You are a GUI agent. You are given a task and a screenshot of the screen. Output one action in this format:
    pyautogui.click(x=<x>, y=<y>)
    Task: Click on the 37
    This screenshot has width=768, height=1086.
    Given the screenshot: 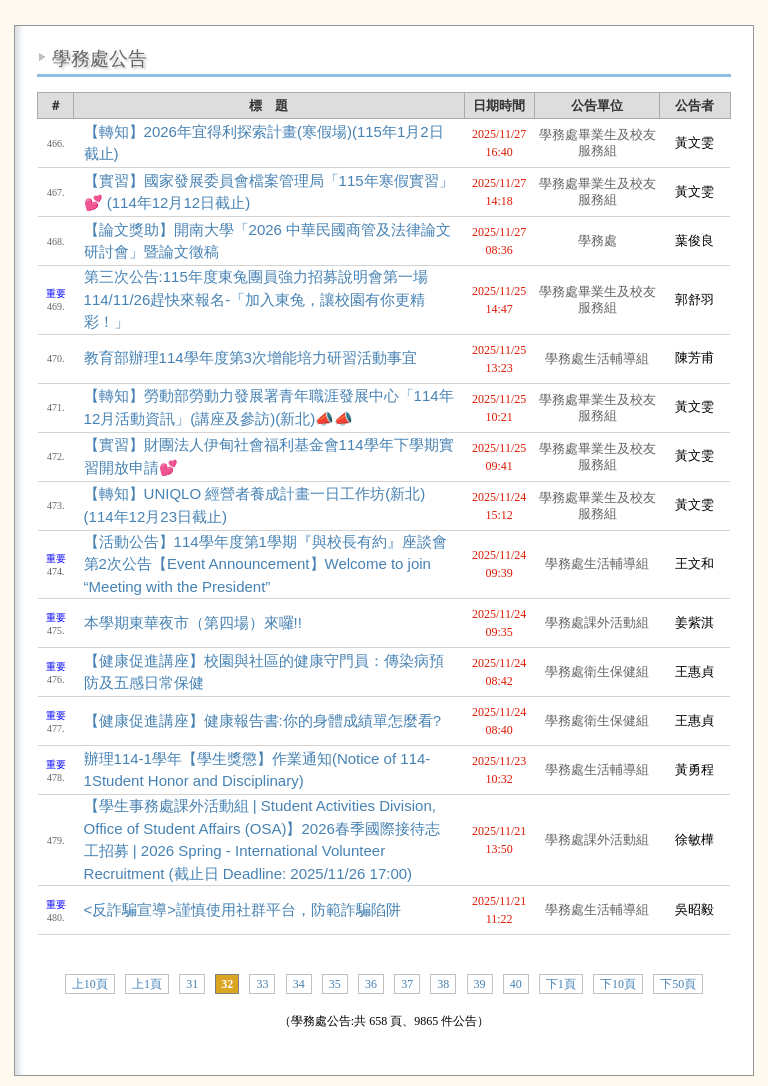 What is the action you would take?
    pyautogui.click(x=407, y=984)
    